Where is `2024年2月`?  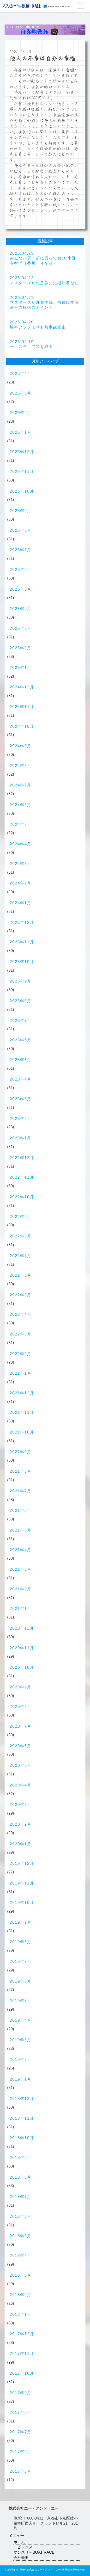
2024年2月 is located at coordinates (21, 883).